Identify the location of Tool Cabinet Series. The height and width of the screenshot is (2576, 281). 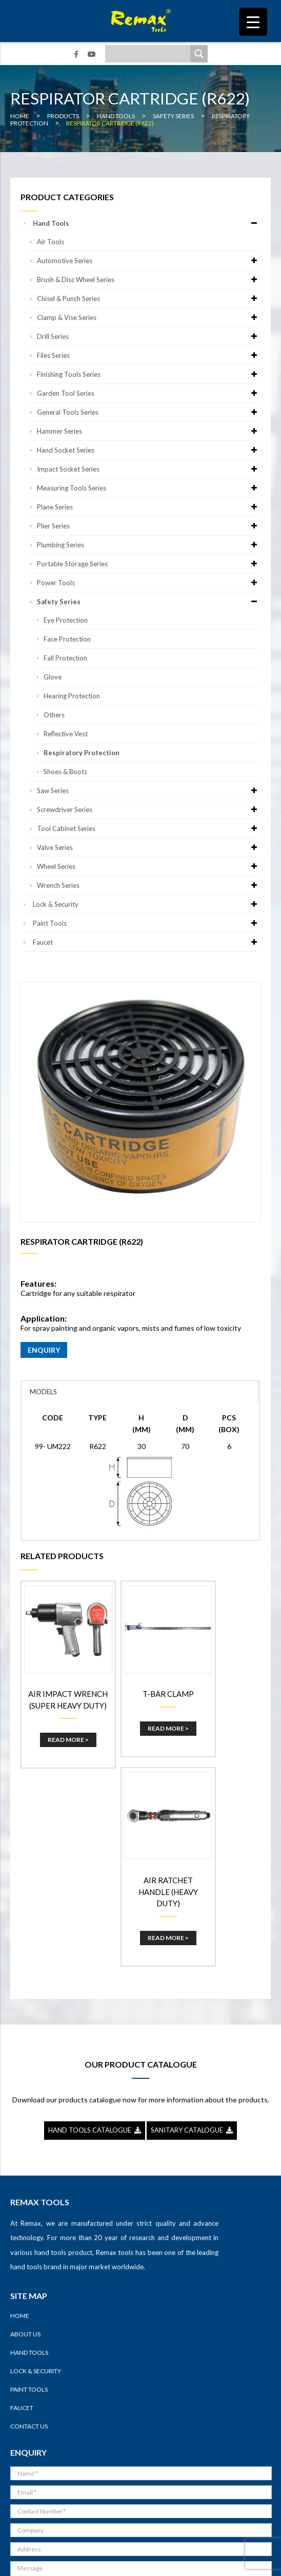
(148, 828).